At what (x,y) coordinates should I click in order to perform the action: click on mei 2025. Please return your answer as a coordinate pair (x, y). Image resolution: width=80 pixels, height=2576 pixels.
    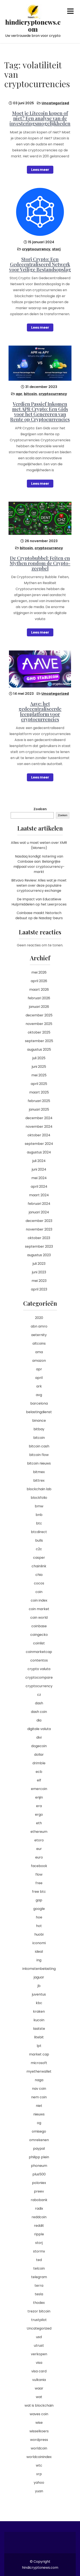
    Looking at the image, I should click on (39, 1075).